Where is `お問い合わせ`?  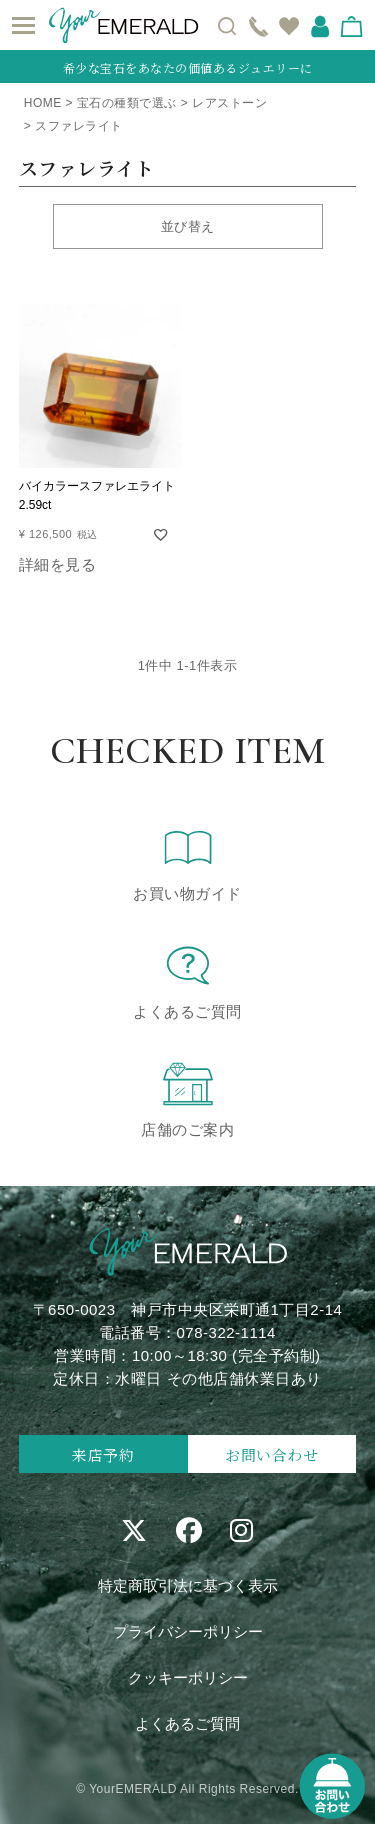 お問い合わせ is located at coordinates (271, 1454).